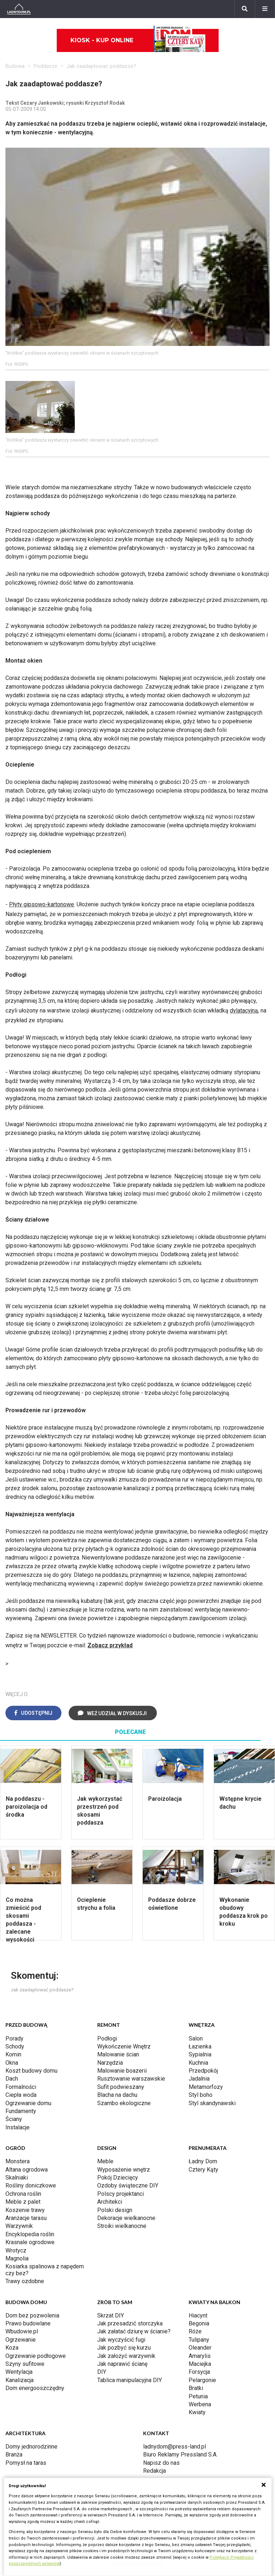  I want to click on ladnydom@press-land.pl, so click(174, 2446).